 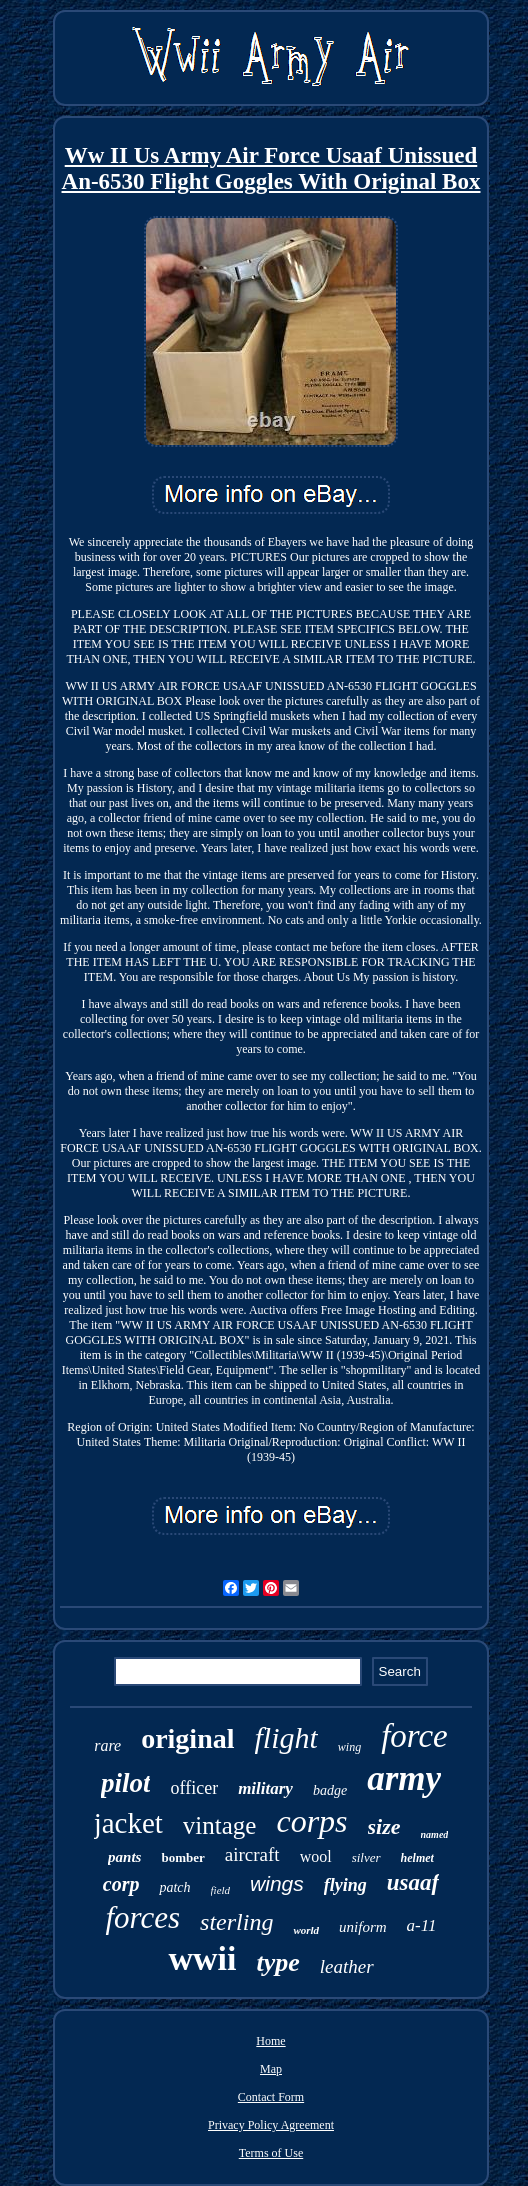 What do you see at coordinates (187, 1738) in the screenshot?
I see `original` at bounding box center [187, 1738].